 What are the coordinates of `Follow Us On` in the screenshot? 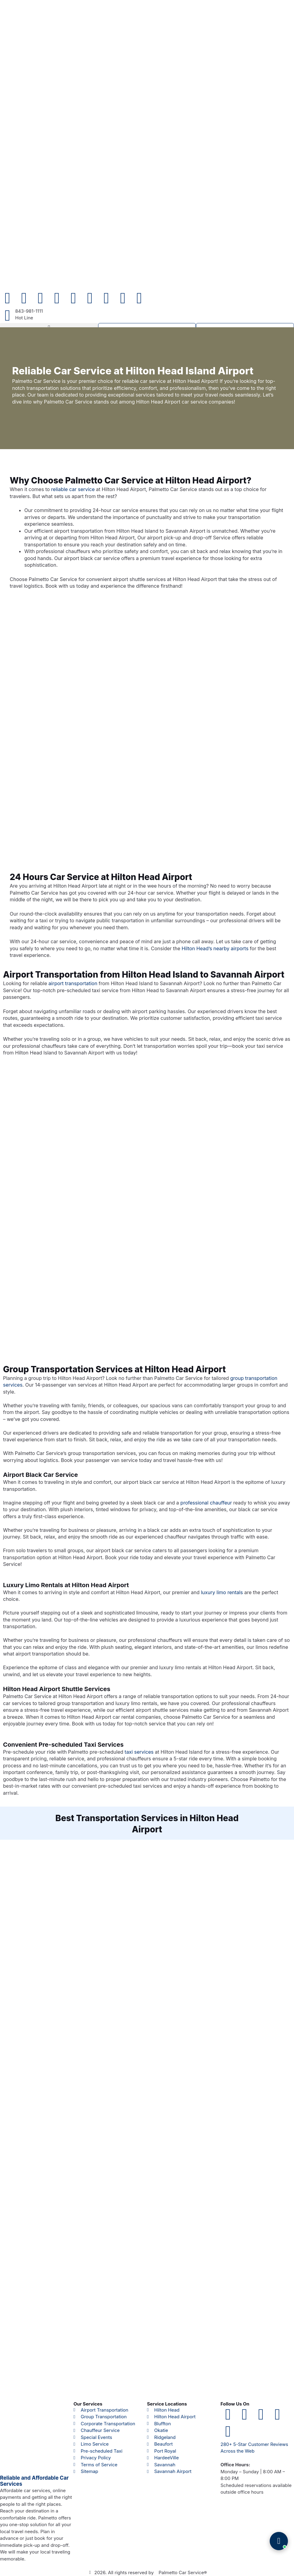 It's located at (234, 2404).